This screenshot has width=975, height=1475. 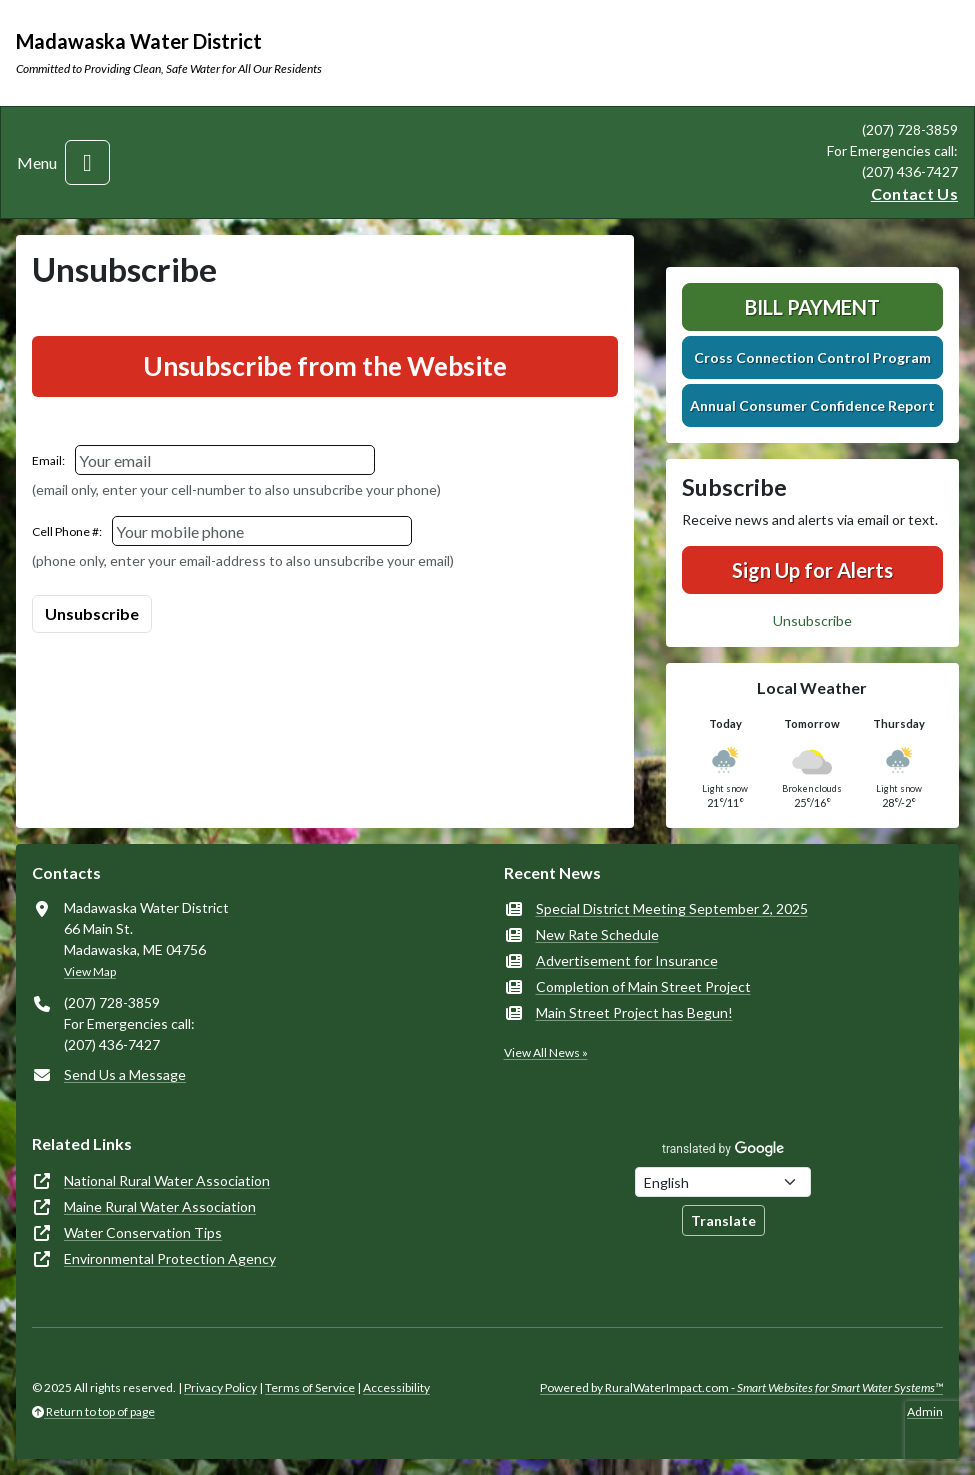 I want to click on Unsubscribe, so click(x=812, y=620).